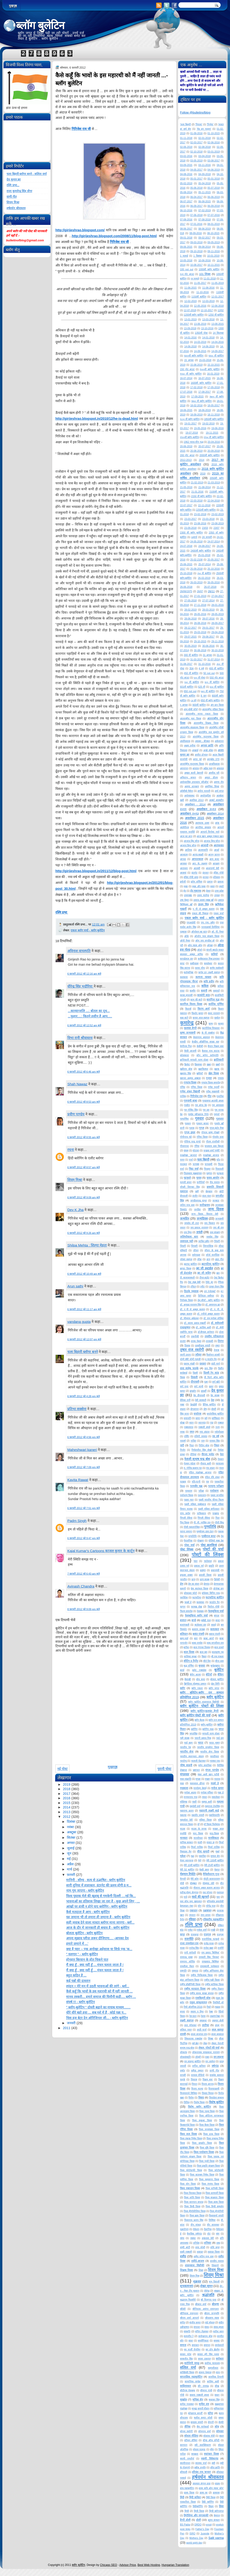 This screenshot has height=2576, width=230. What do you see at coordinates (195, 1683) in the screenshot?
I see `ब्रिगेडियर मोहम्मद उस्मान` at bounding box center [195, 1683].